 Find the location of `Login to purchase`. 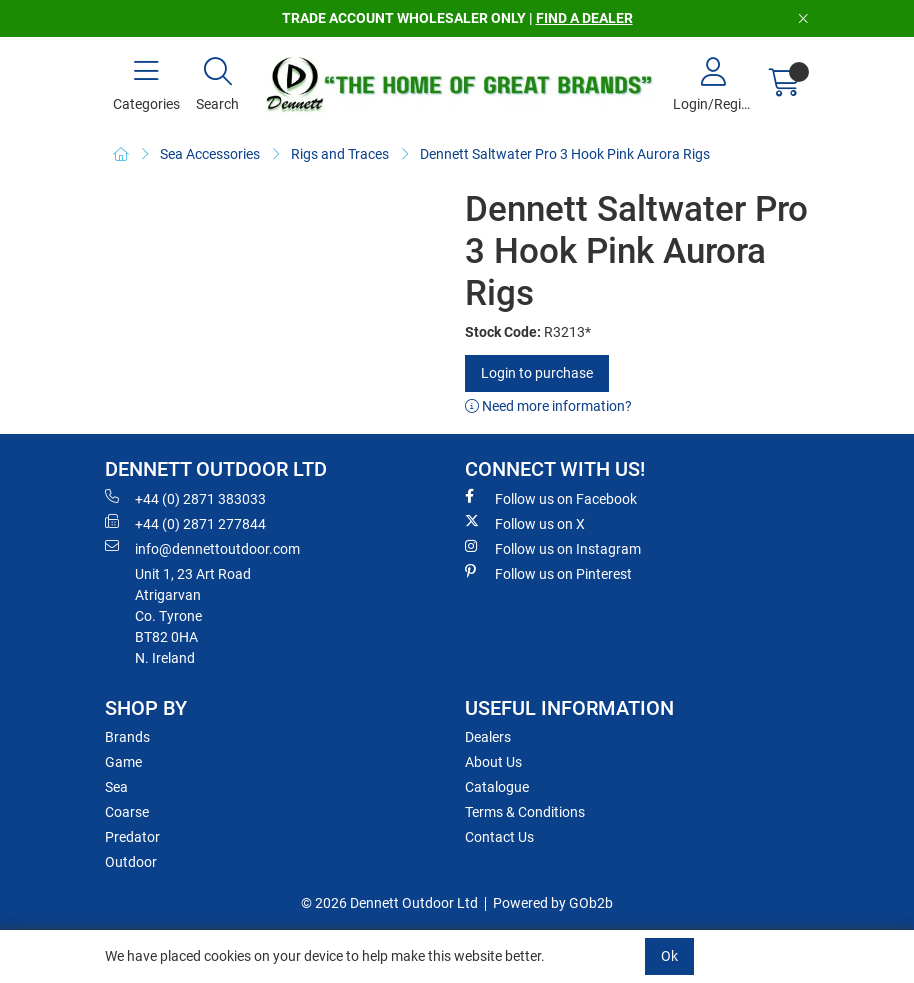

Login to purchase is located at coordinates (537, 373).